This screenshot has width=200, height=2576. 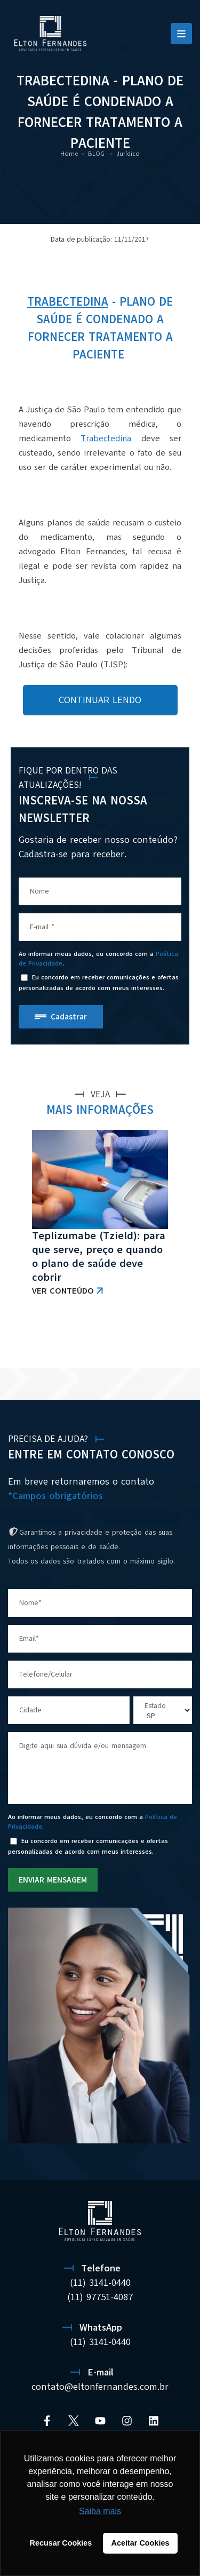 I want to click on (11) 3141-0440, so click(x=100, y=2282).